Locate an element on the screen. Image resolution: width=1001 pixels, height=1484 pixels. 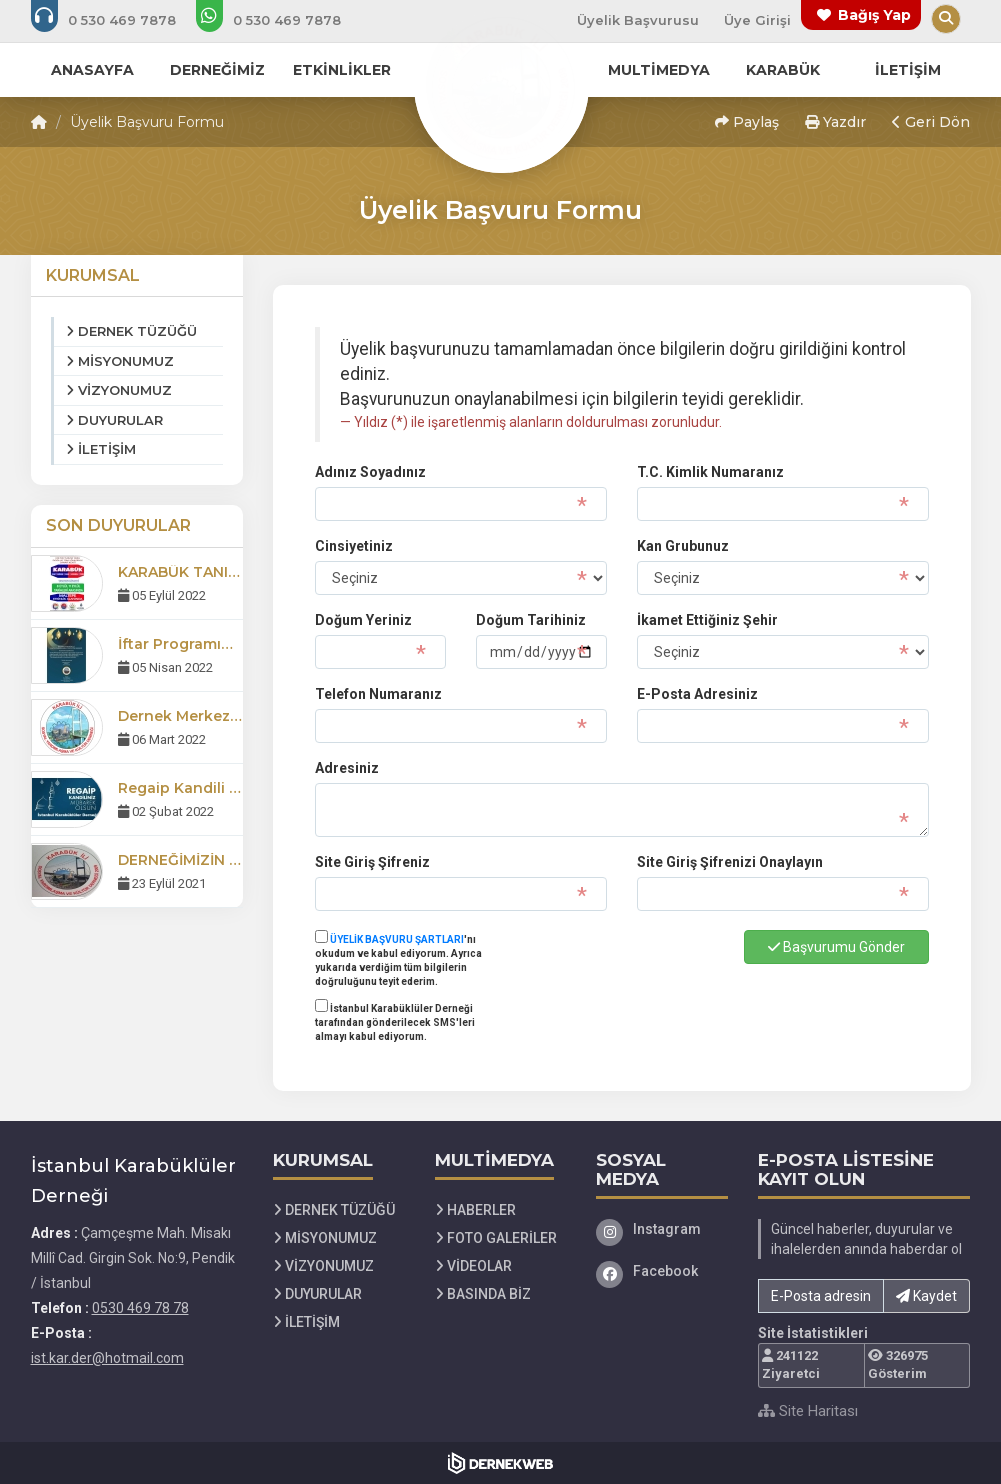
Üyelik Başvurusu is located at coordinates (638, 20).